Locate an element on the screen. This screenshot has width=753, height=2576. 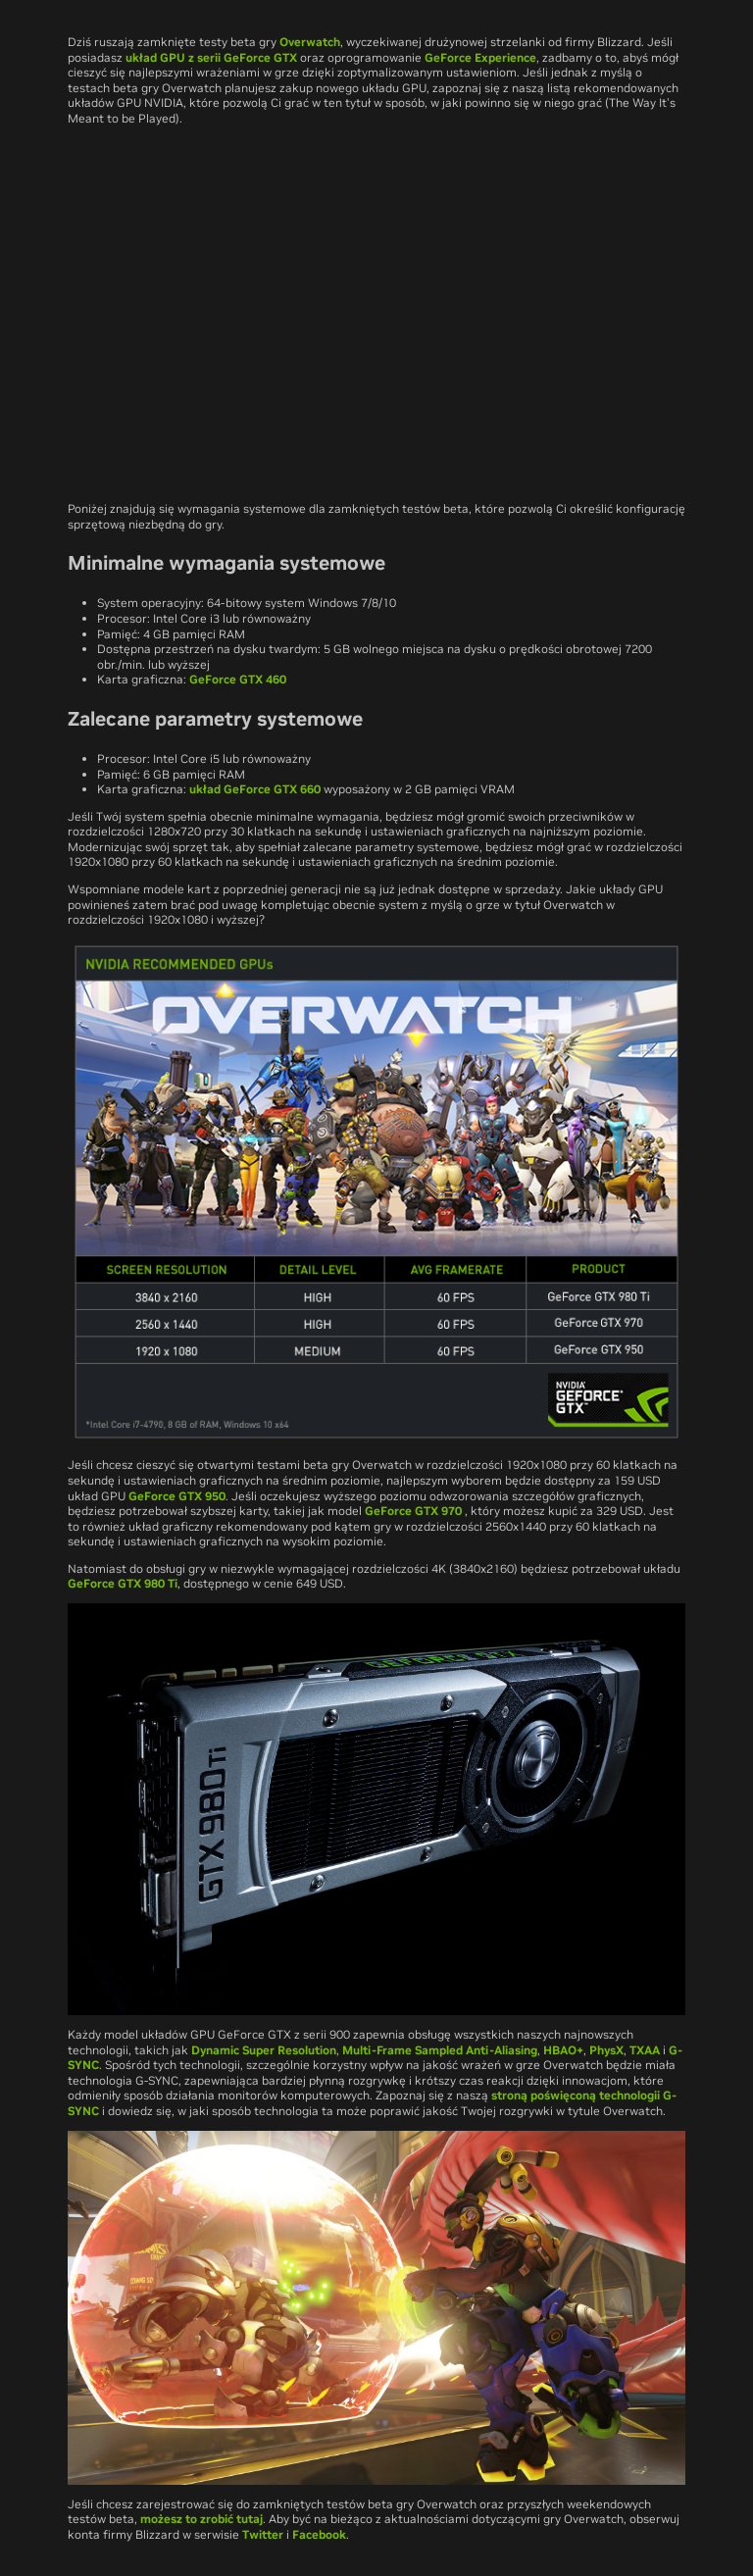
GeForce GTX 980 Ti is located at coordinates (122, 1583).